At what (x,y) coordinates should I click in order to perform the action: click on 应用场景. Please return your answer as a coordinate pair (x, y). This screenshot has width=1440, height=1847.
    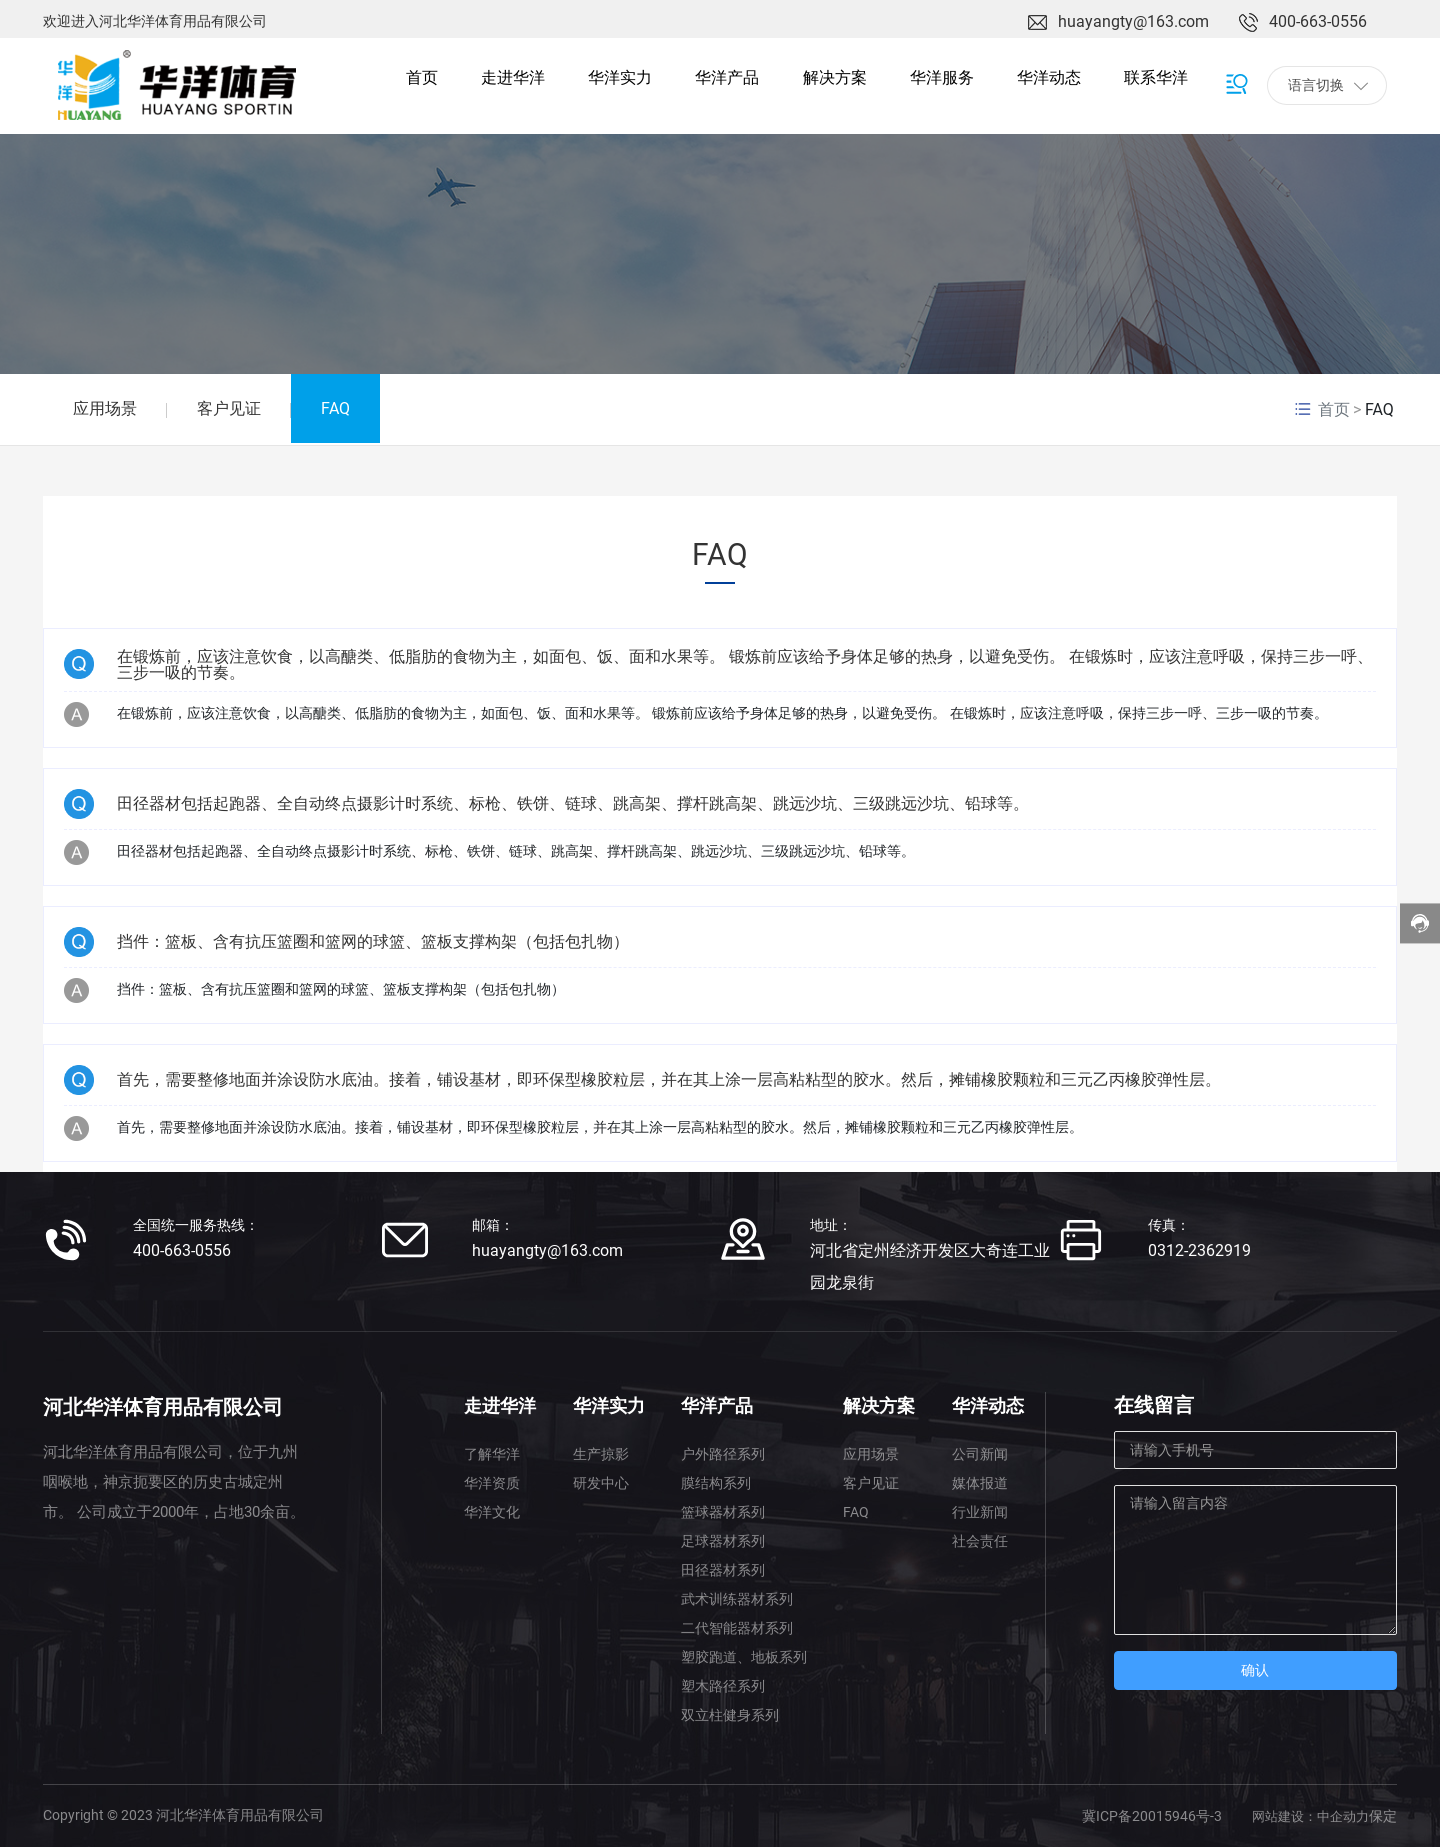
    Looking at the image, I should click on (105, 408).